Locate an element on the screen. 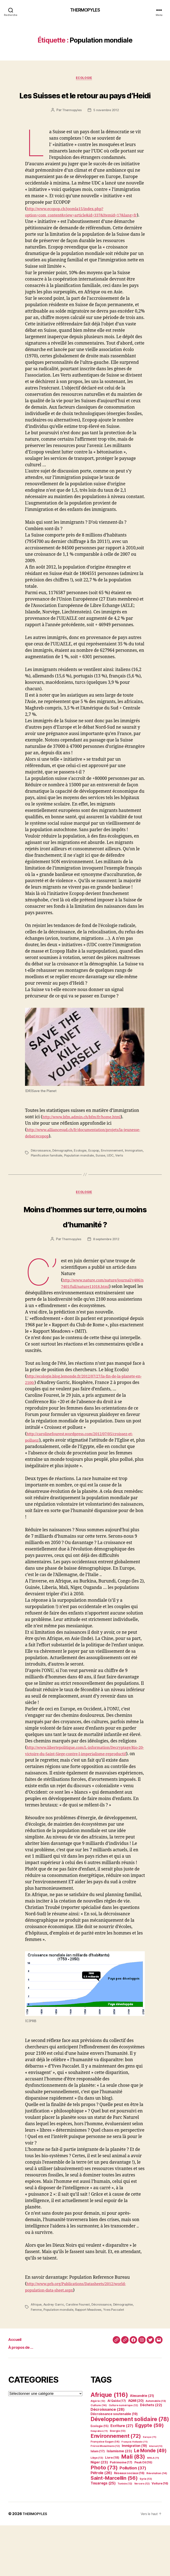 This screenshot has width=170, height=2576. Al Qaïda [Al Qaïda (17 éléments)] is located at coordinates (116, 2451).